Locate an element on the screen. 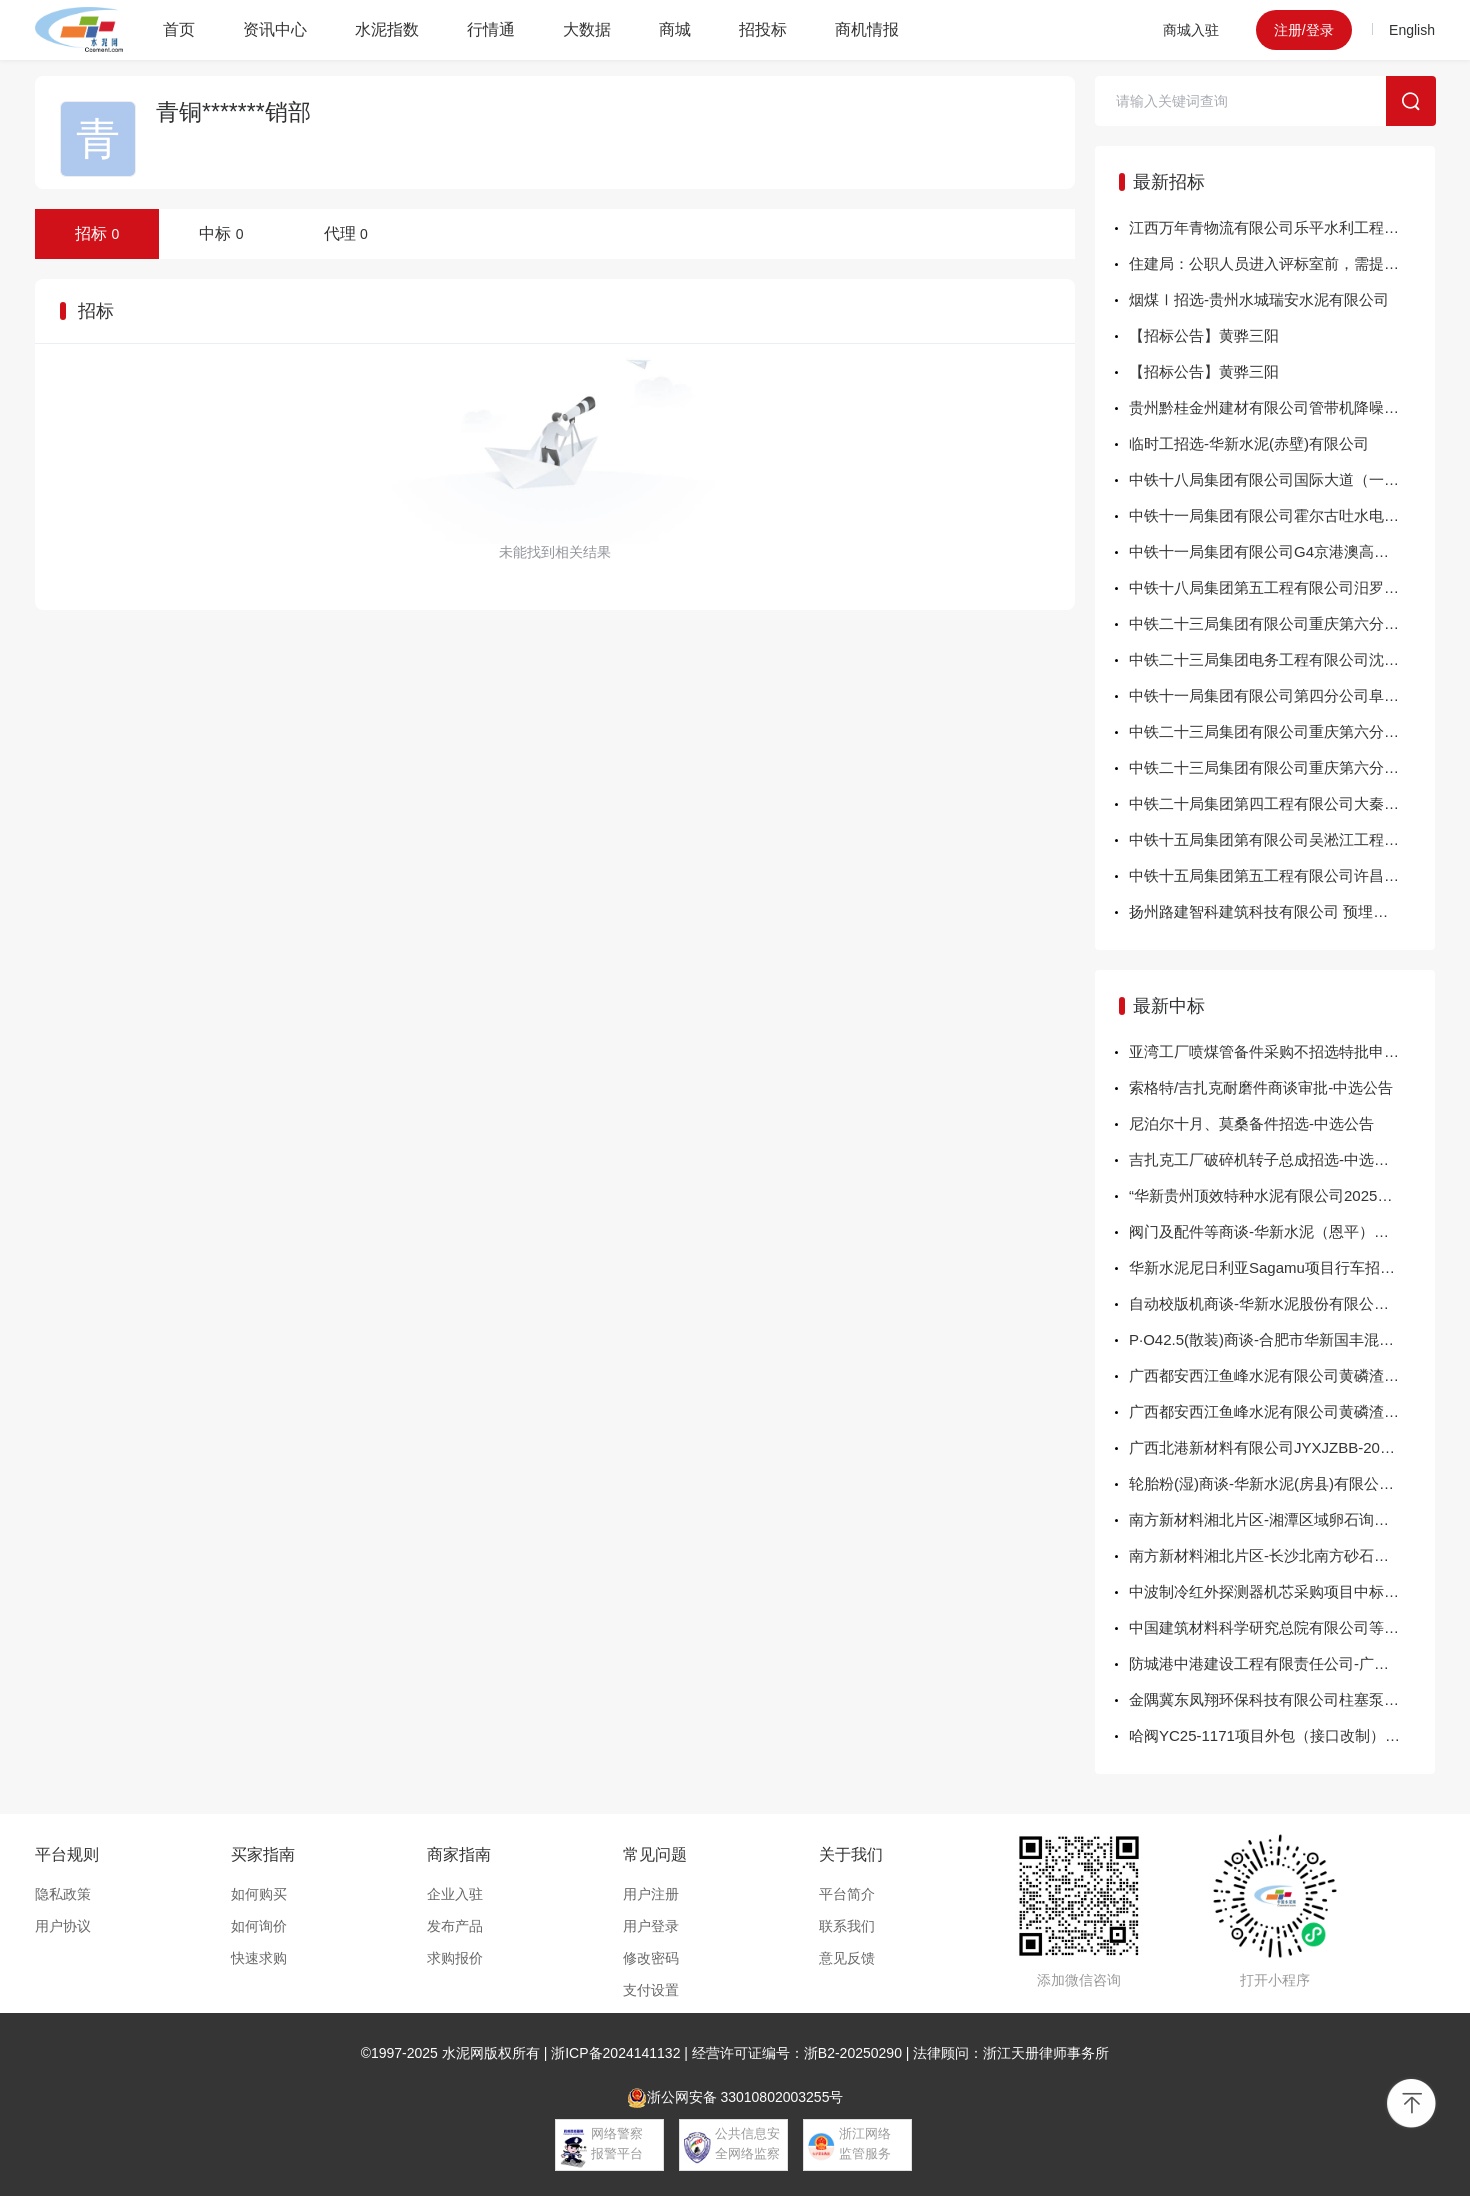  中铁十一局集团有限公司G4京港澳高速长株段扩容工程CZTJ-2标项目环保设备采购安装询价公告 is located at coordinates (1282, 551).